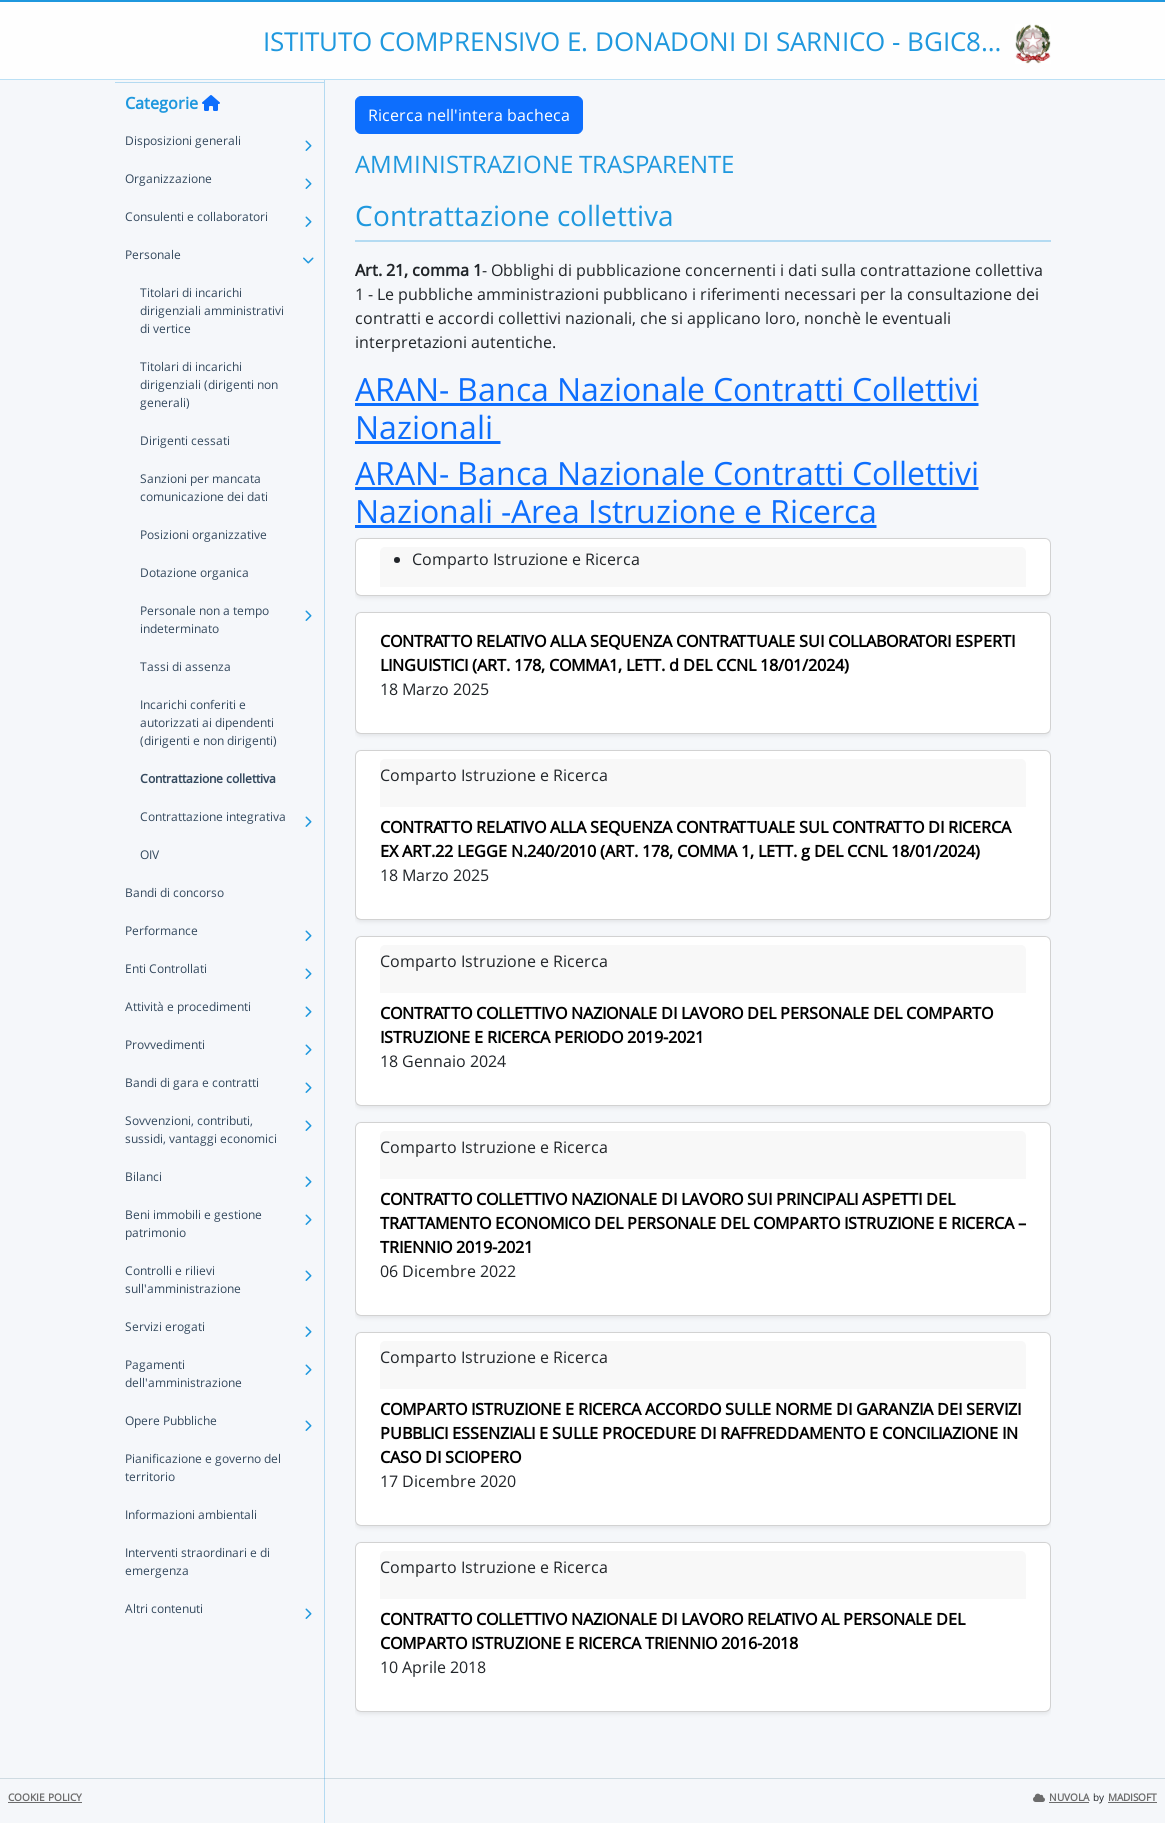  What do you see at coordinates (469, 115) in the screenshot?
I see `Ricerca nell'intera bacheca` at bounding box center [469, 115].